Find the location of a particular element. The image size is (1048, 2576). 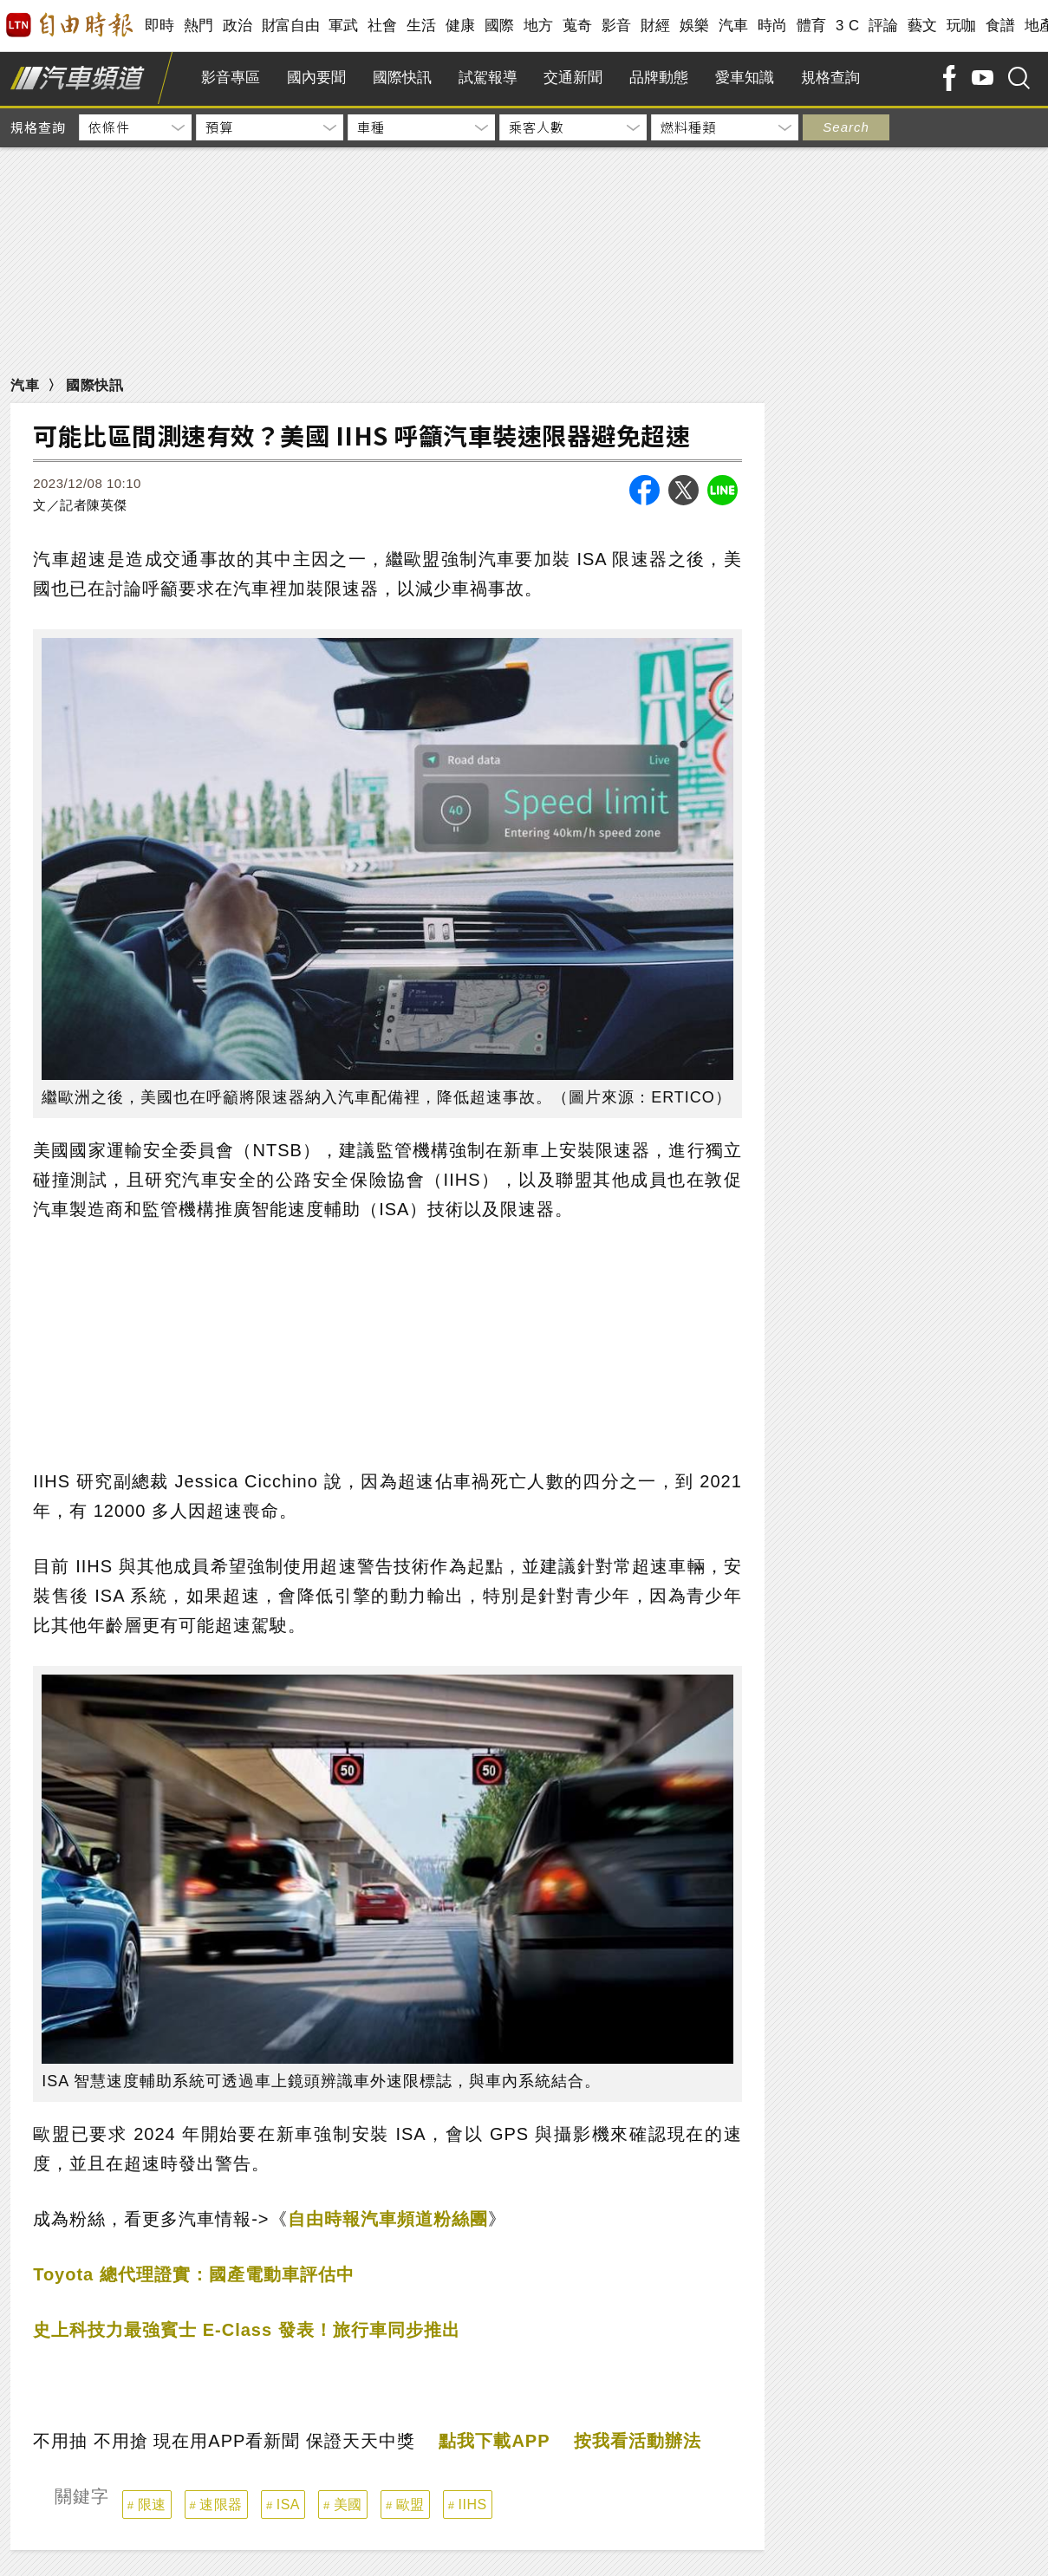

生活 is located at coordinates (422, 25).